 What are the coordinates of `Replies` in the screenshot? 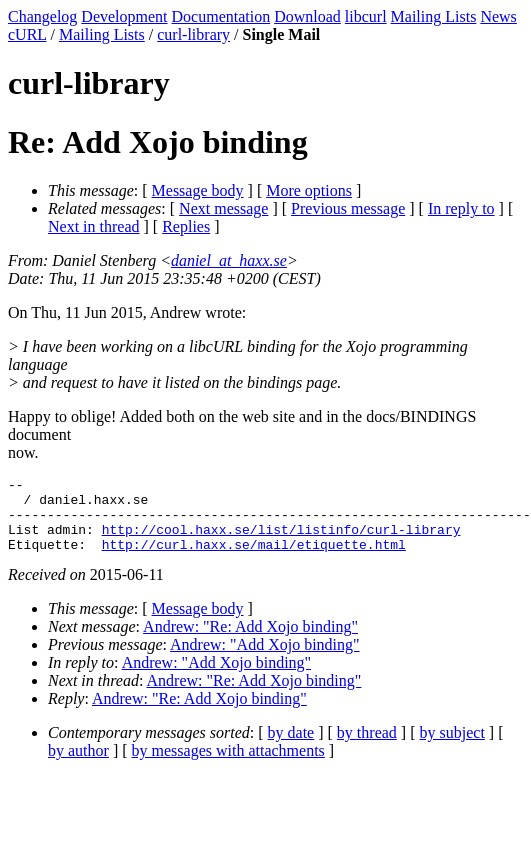 It's located at (186, 226).